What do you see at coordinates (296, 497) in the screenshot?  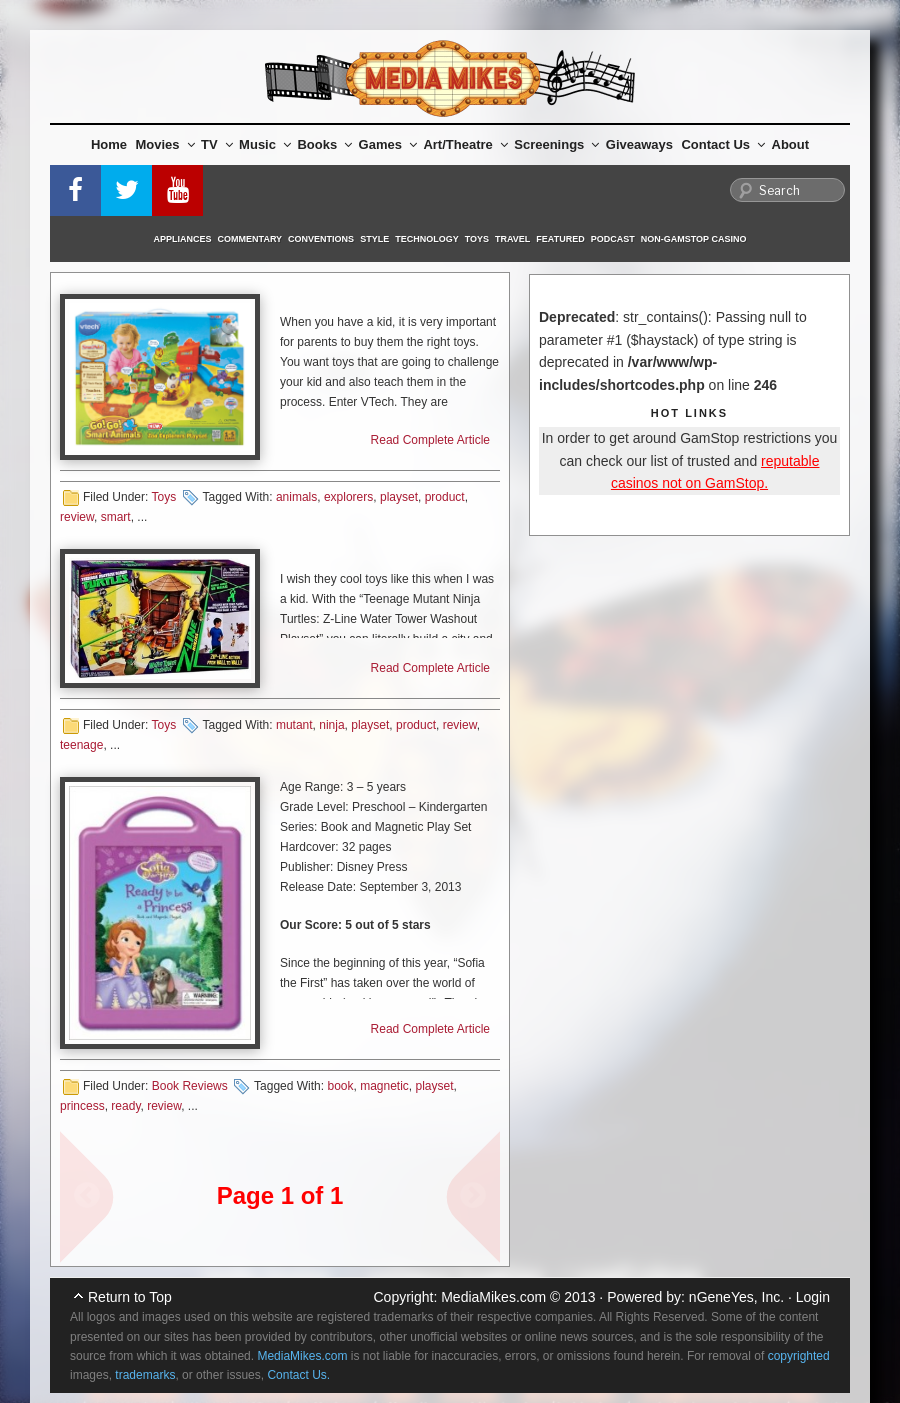 I see `animals` at bounding box center [296, 497].